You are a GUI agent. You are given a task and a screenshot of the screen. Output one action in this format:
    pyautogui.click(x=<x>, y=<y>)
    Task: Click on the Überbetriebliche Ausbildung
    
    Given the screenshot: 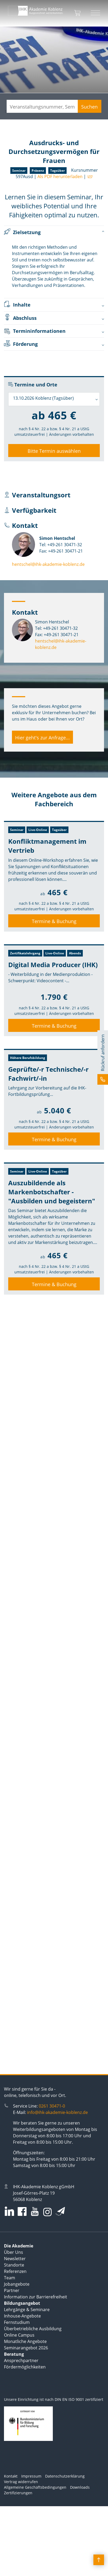 What is the action you would take?
    pyautogui.click(x=33, y=2329)
    